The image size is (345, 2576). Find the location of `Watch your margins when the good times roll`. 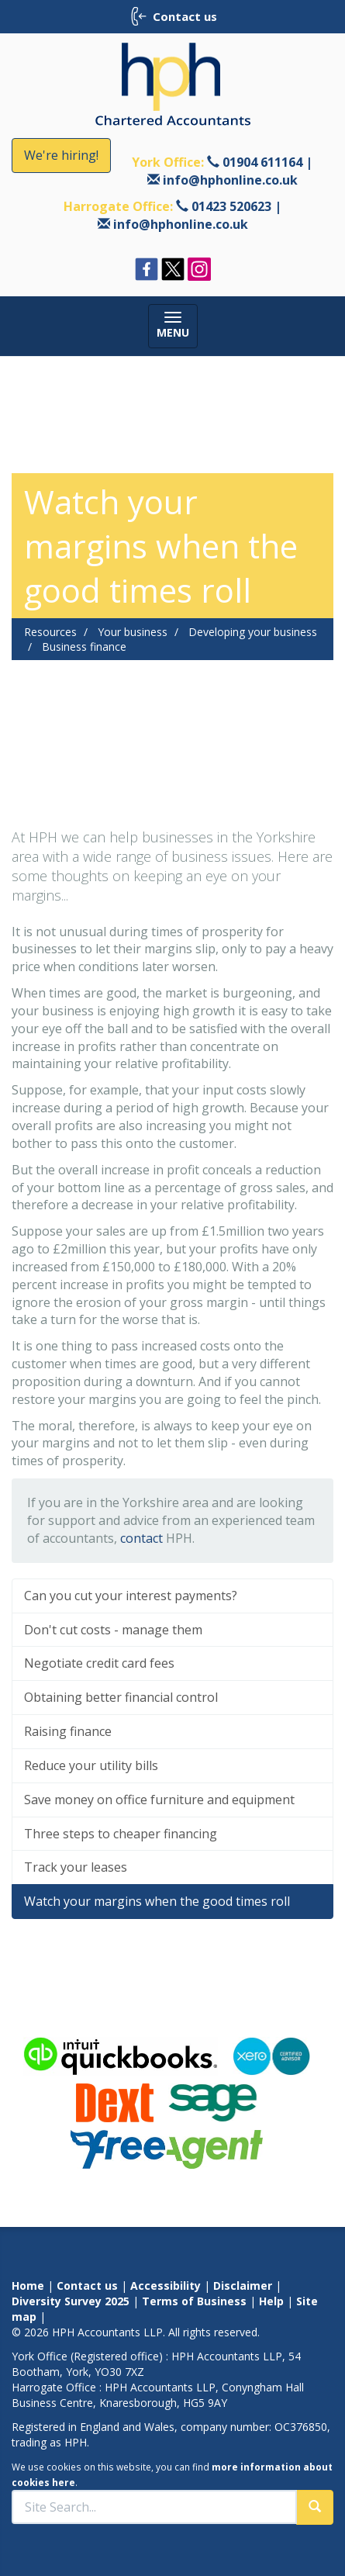

Watch your margins when the good times roll is located at coordinates (157, 1901).